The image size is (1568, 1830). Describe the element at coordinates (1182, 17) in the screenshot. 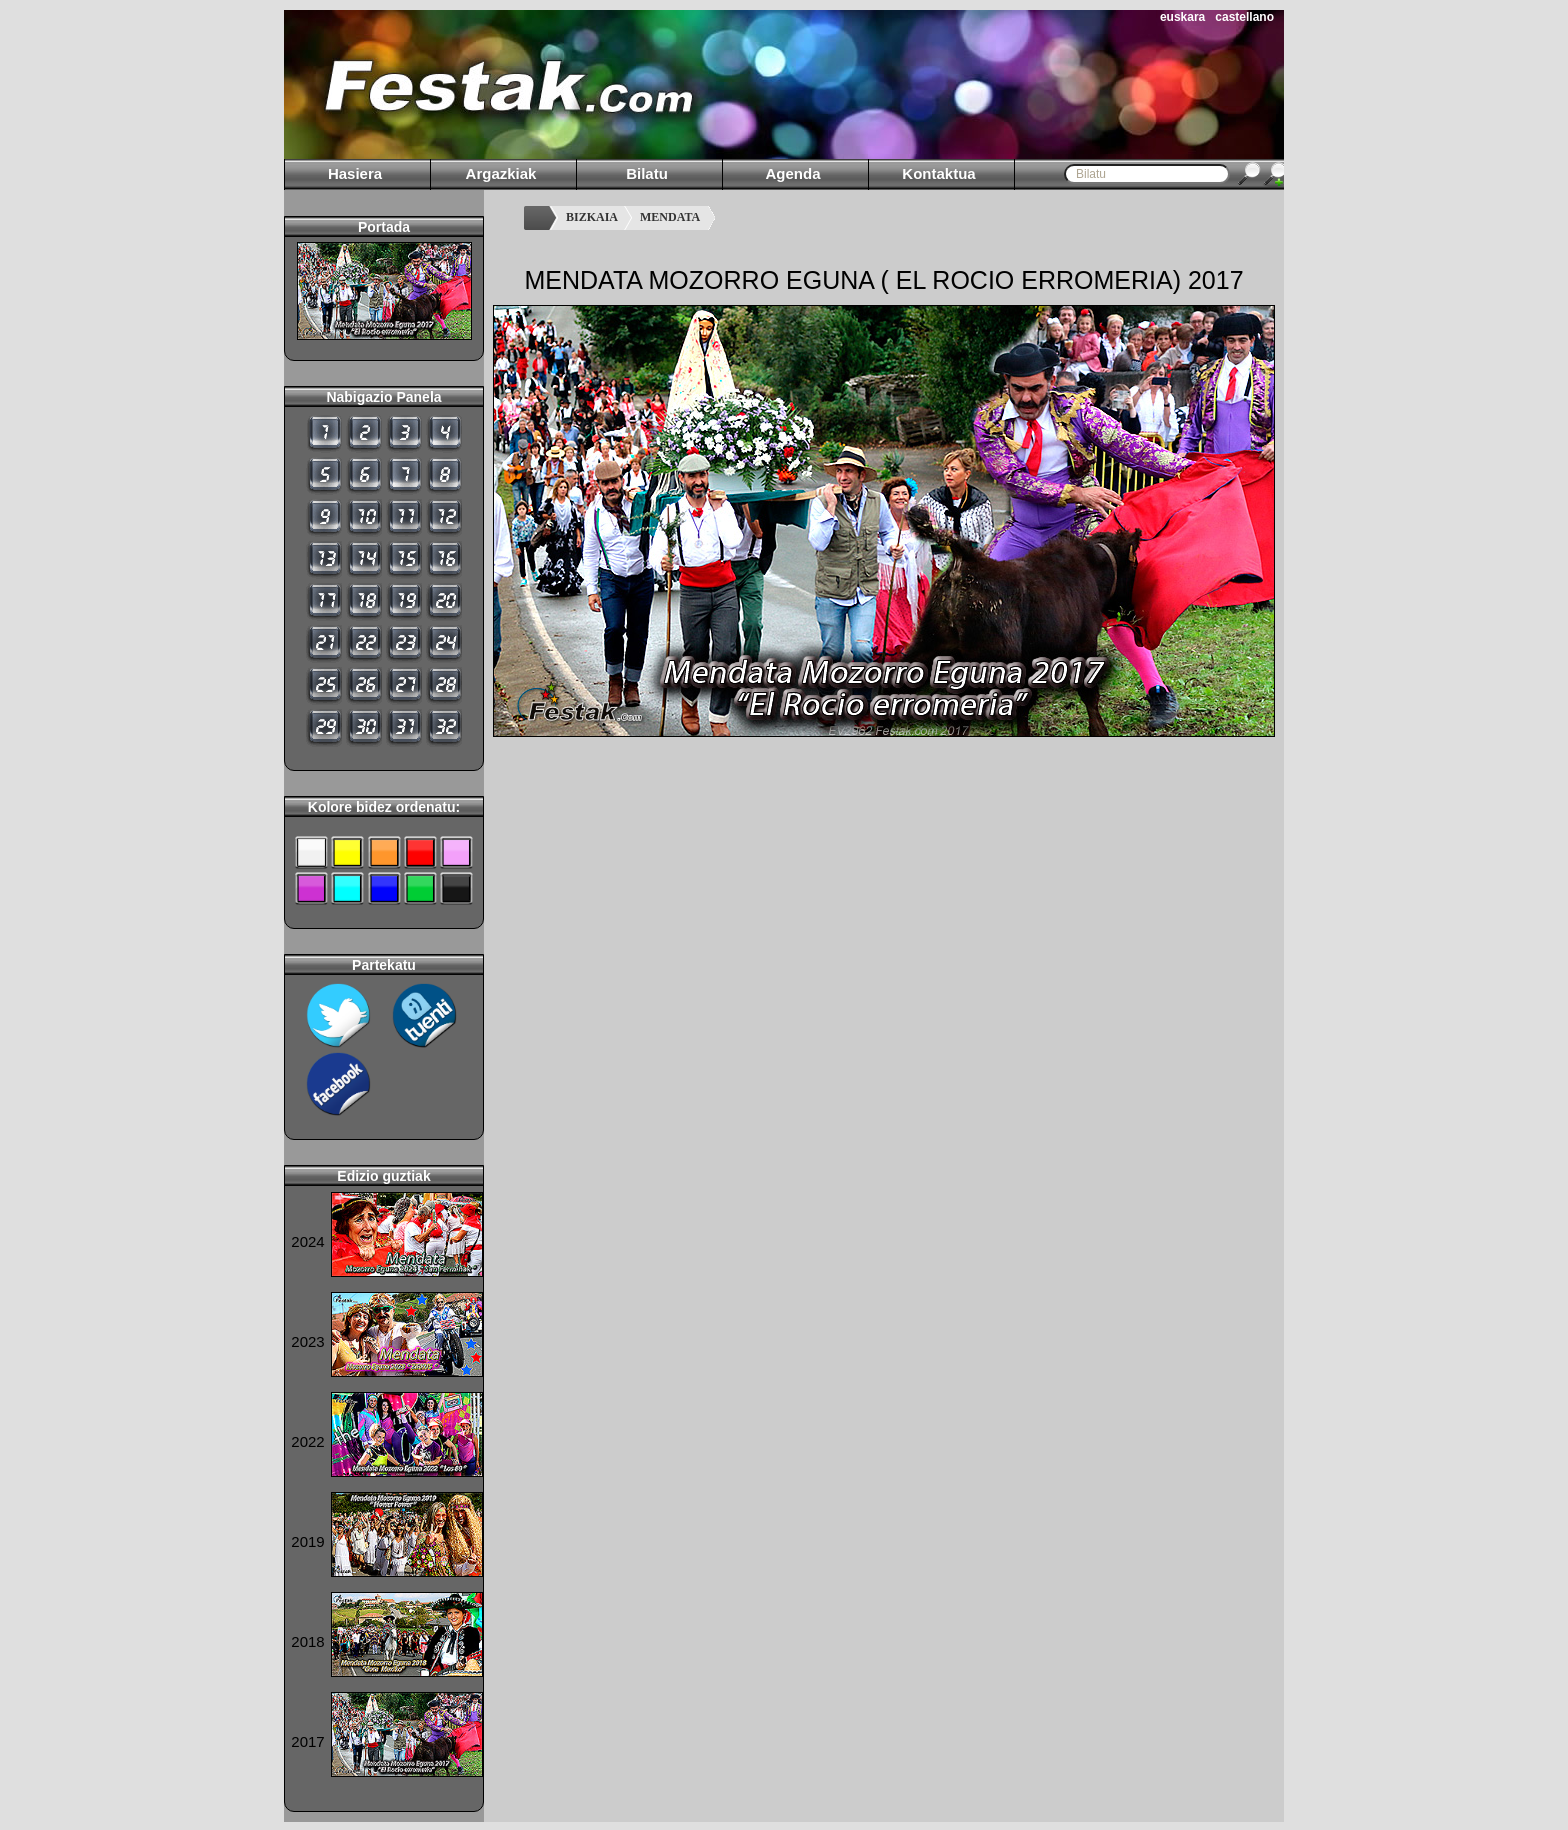

I see `euskara` at that location.